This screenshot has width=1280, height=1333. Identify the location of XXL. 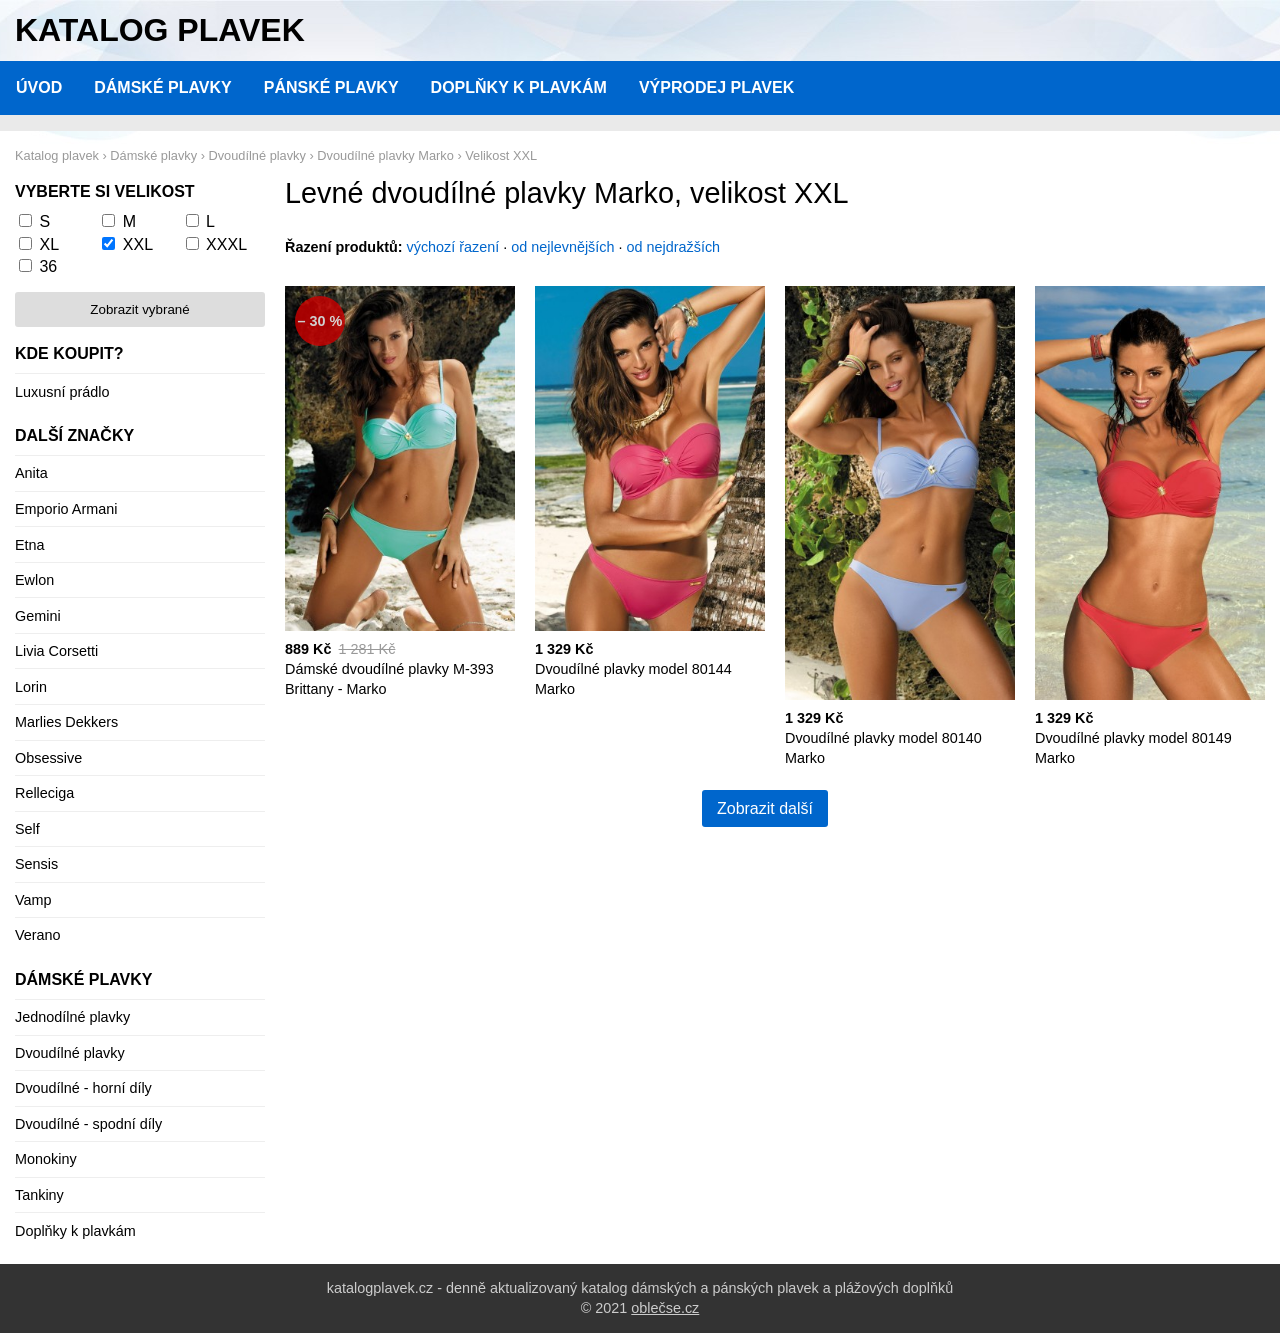
(138, 244).